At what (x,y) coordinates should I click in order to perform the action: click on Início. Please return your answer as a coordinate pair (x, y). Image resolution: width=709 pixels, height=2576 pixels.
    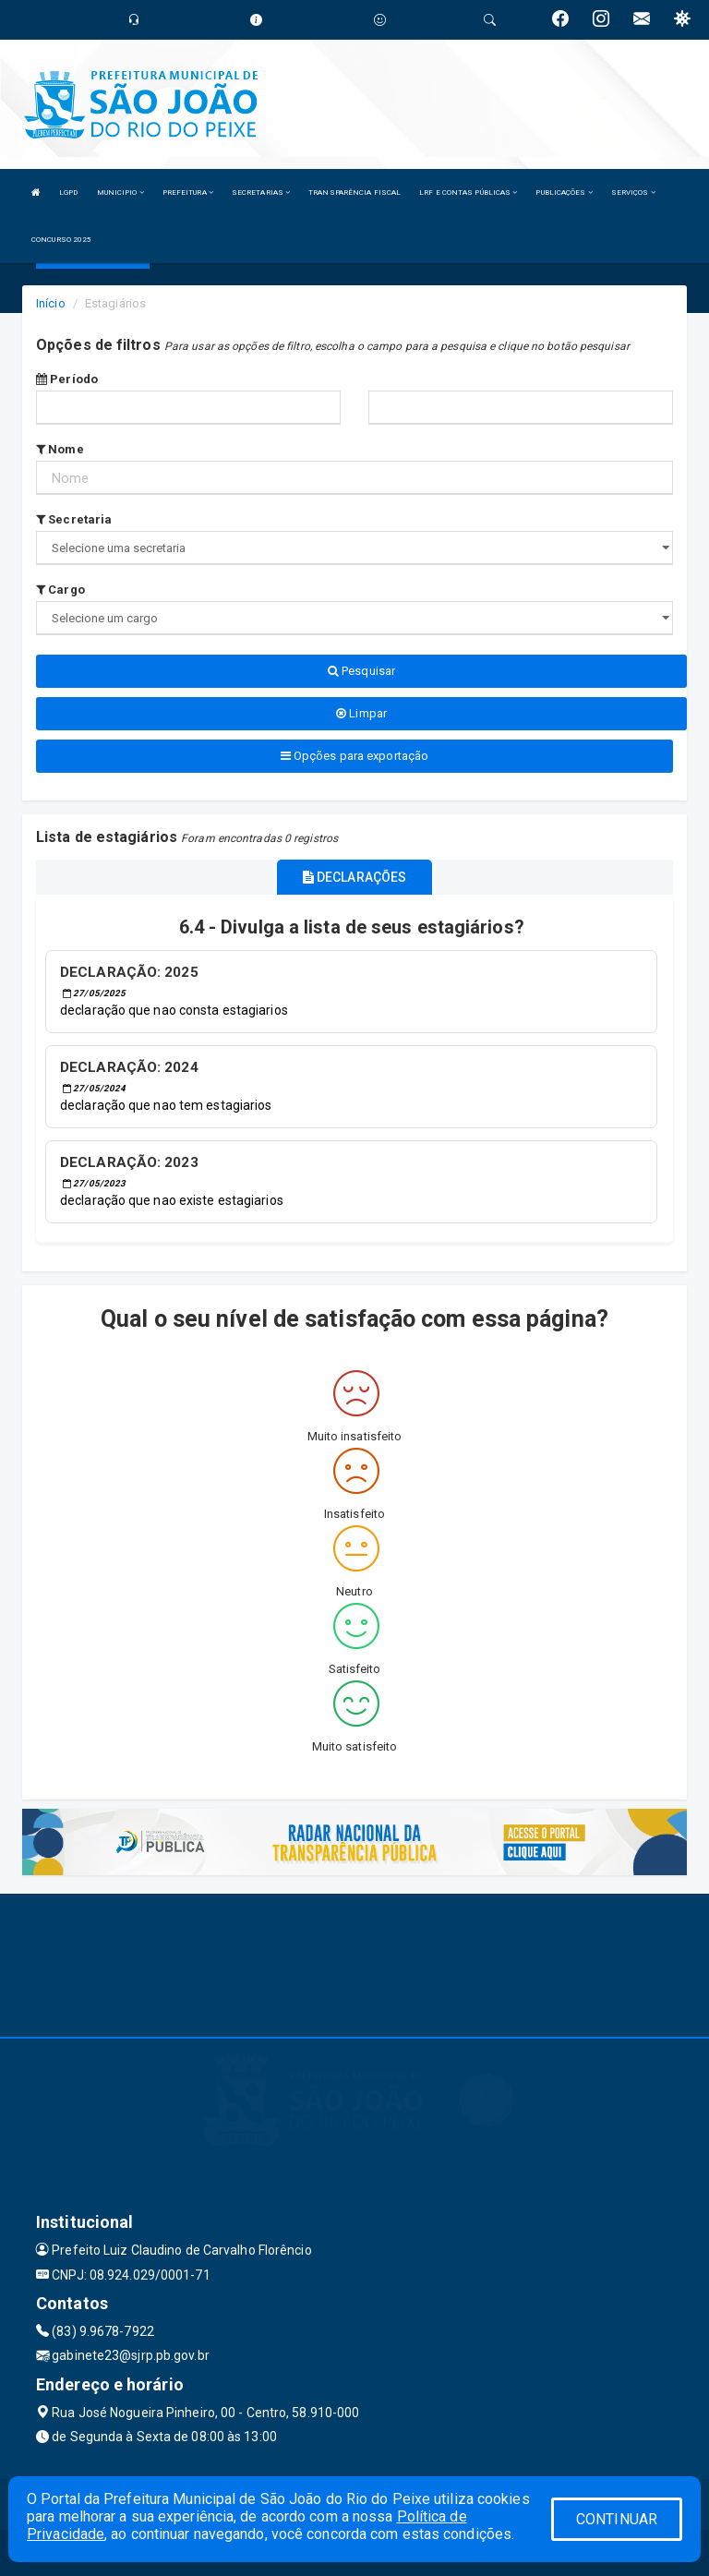
    Looking at the image, I should click on (51, 303).